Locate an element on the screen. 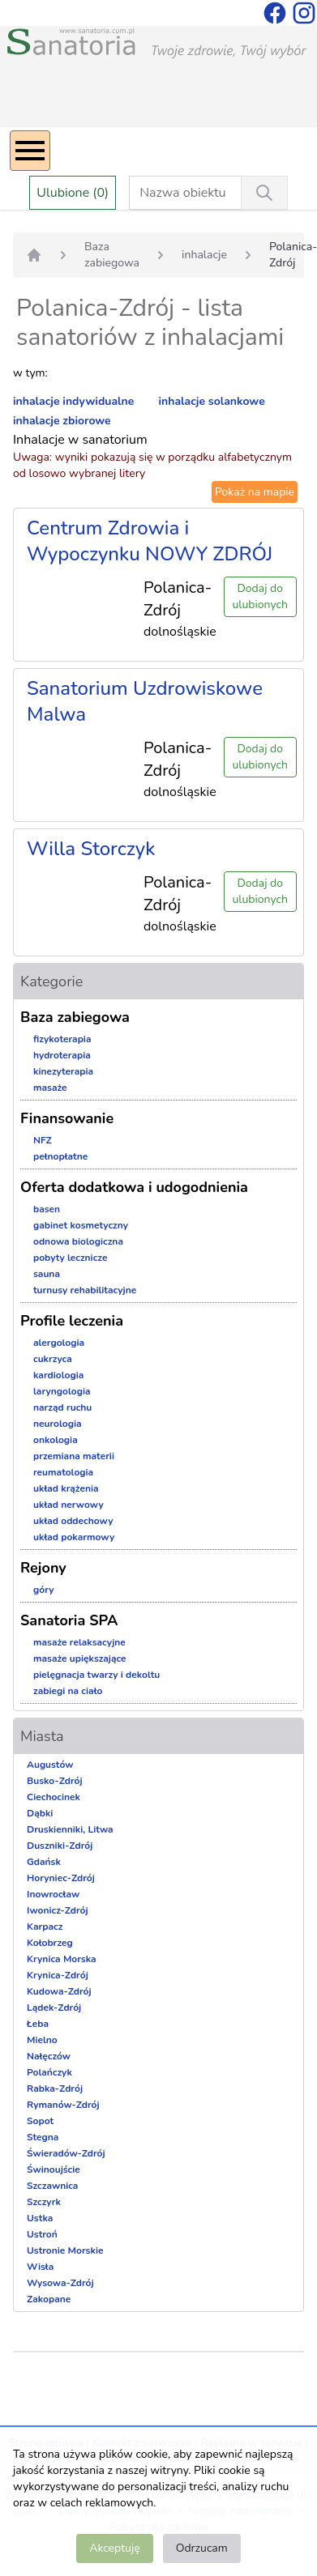 This screenshot has height=2576, width=317. pielęgnacja twarzy i dekoltu is located at coordinates (96, 1674).